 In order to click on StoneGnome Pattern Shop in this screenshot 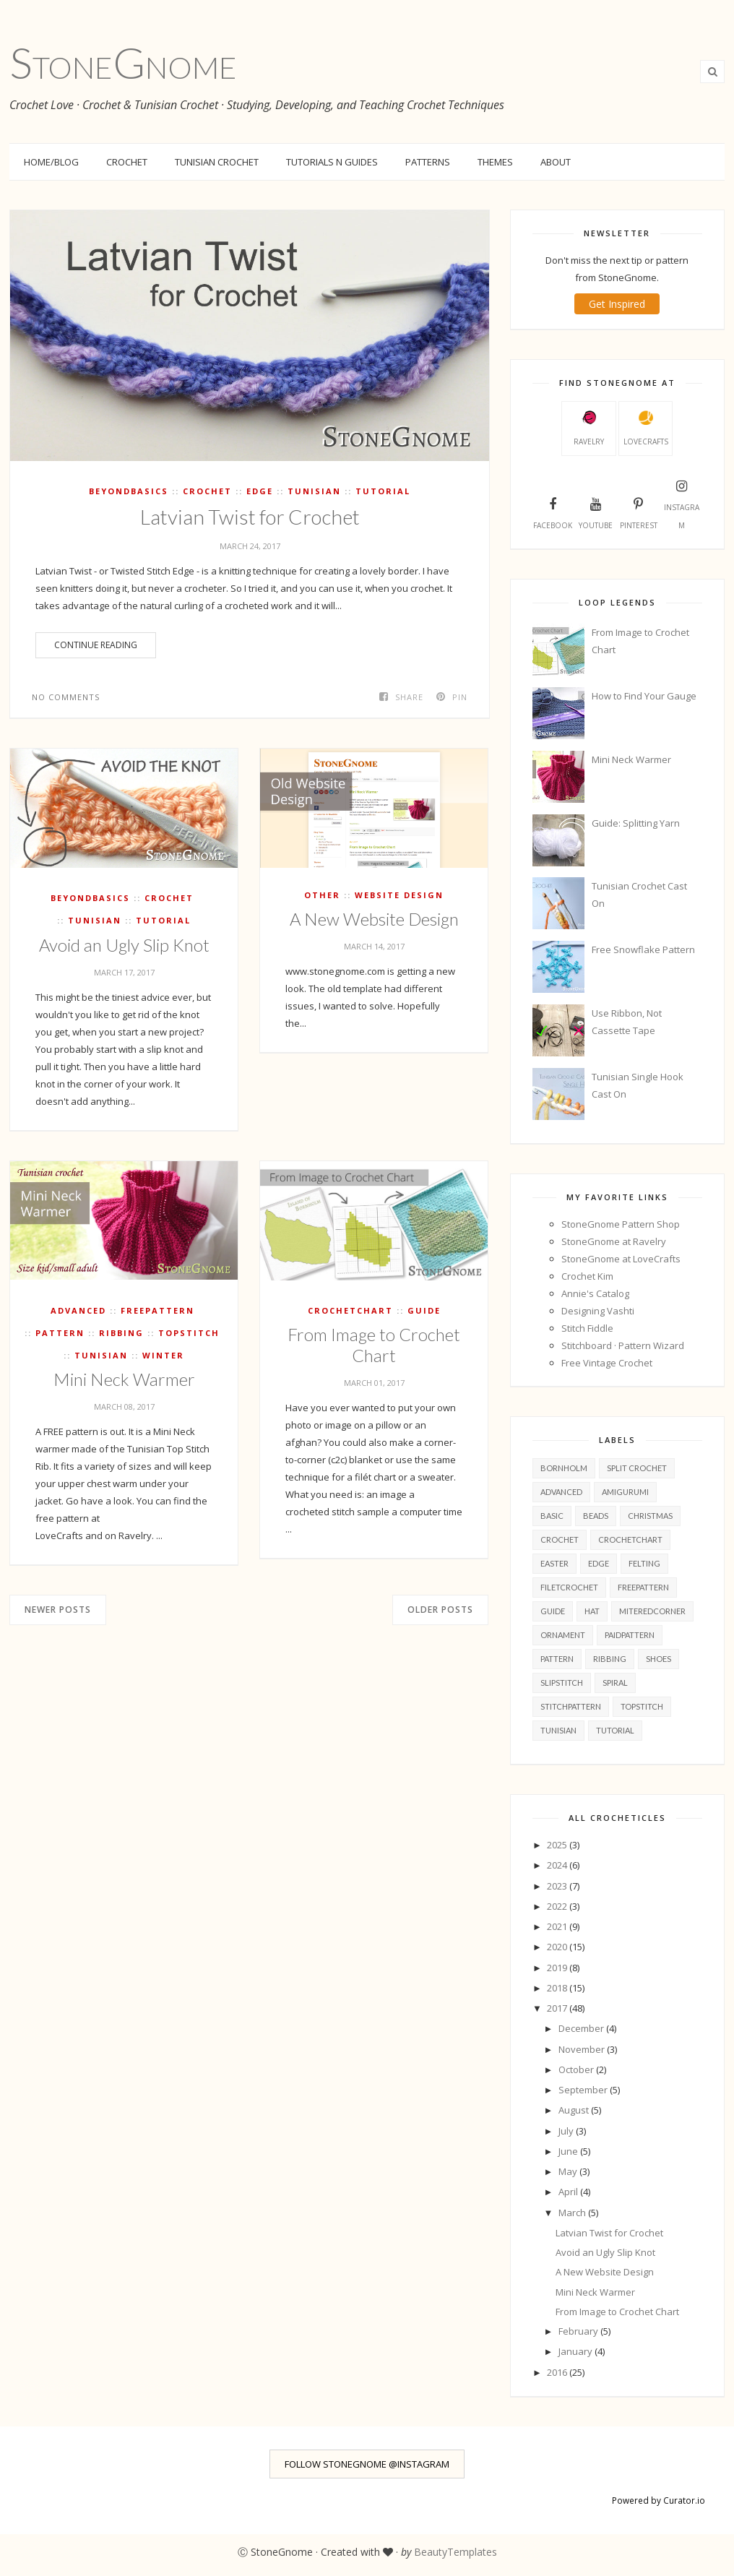, I will do `click(620, 1224)`.